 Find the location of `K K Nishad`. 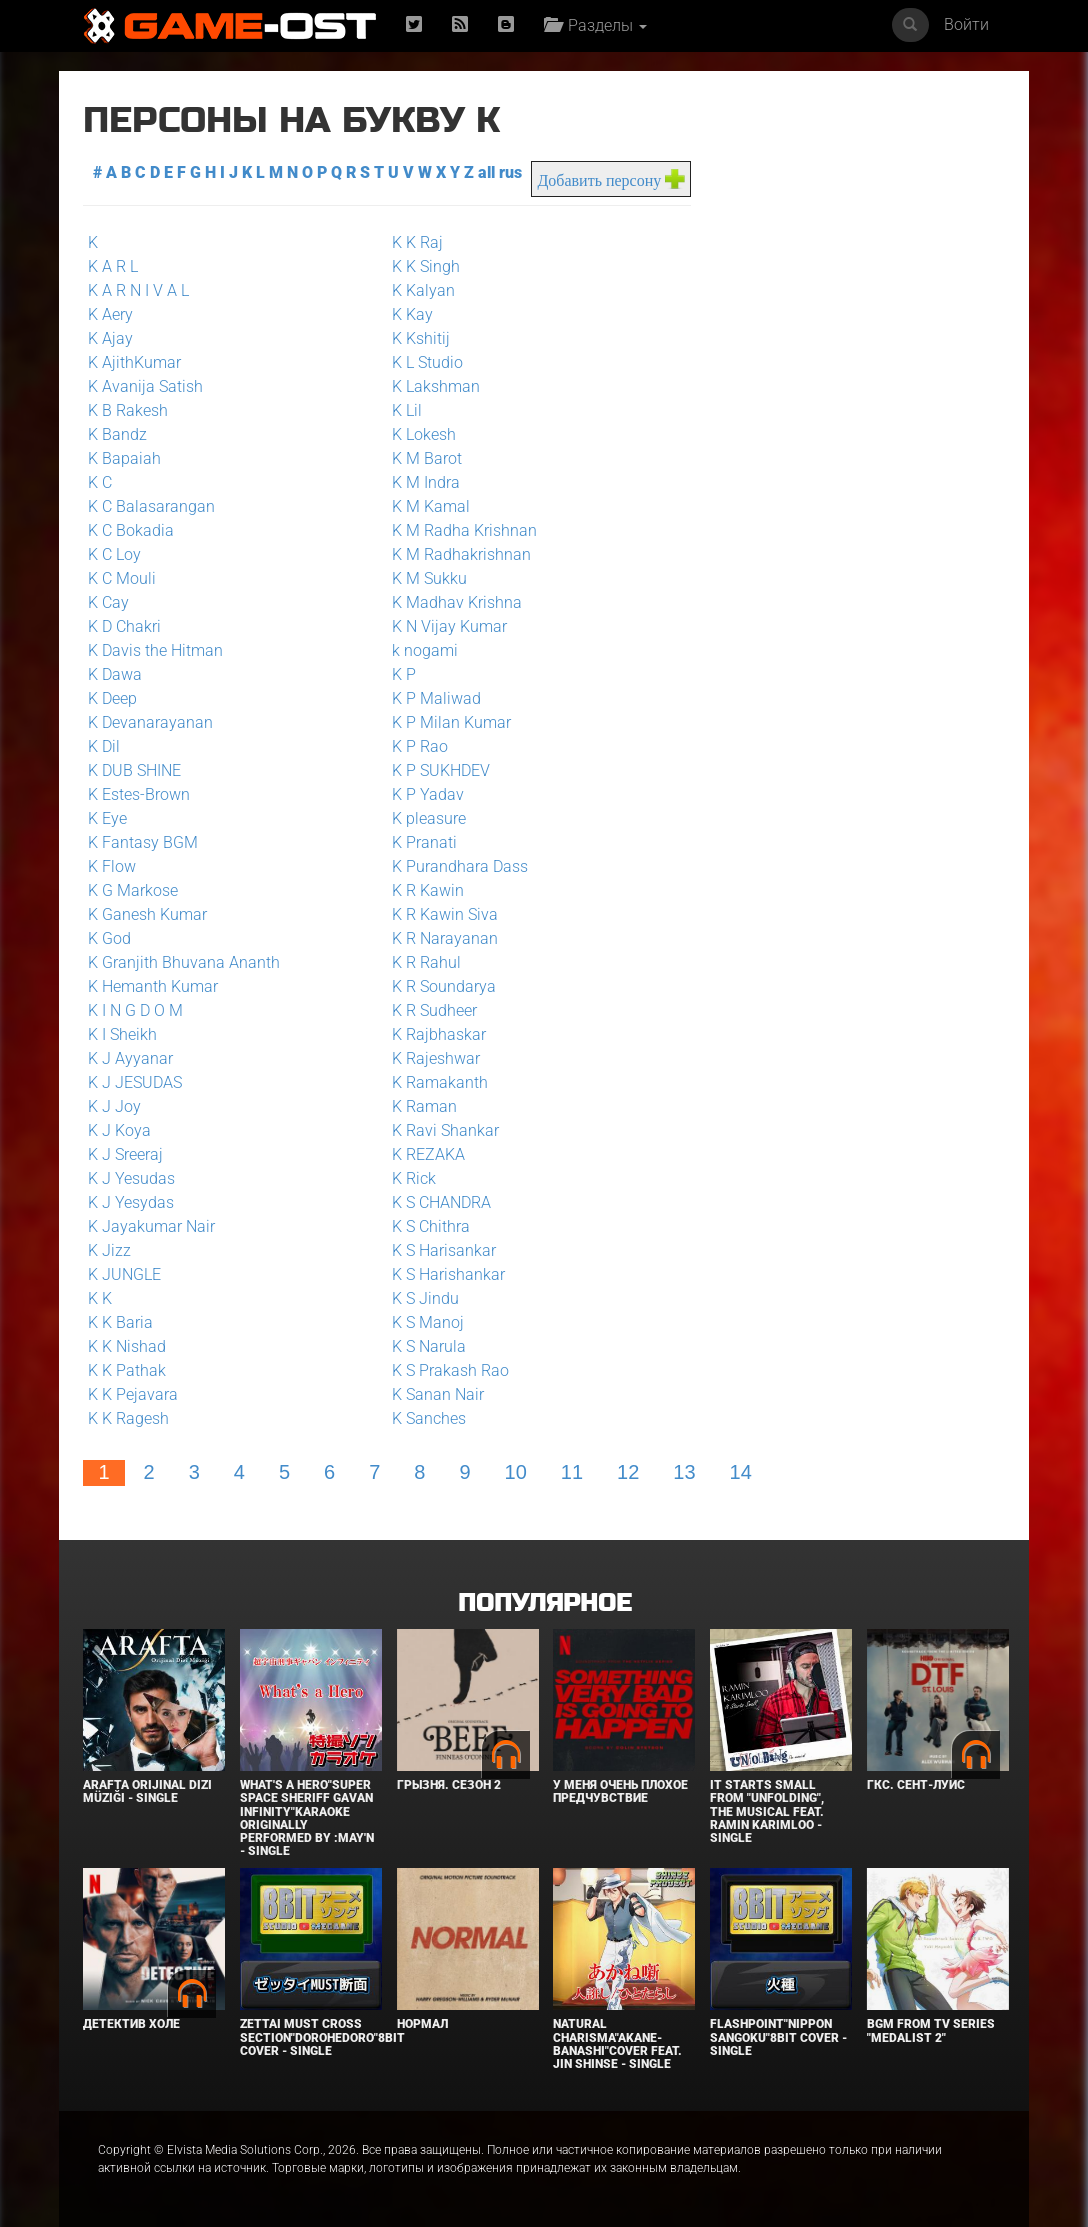

K K Nishad is located at coordinates (127, 1346).